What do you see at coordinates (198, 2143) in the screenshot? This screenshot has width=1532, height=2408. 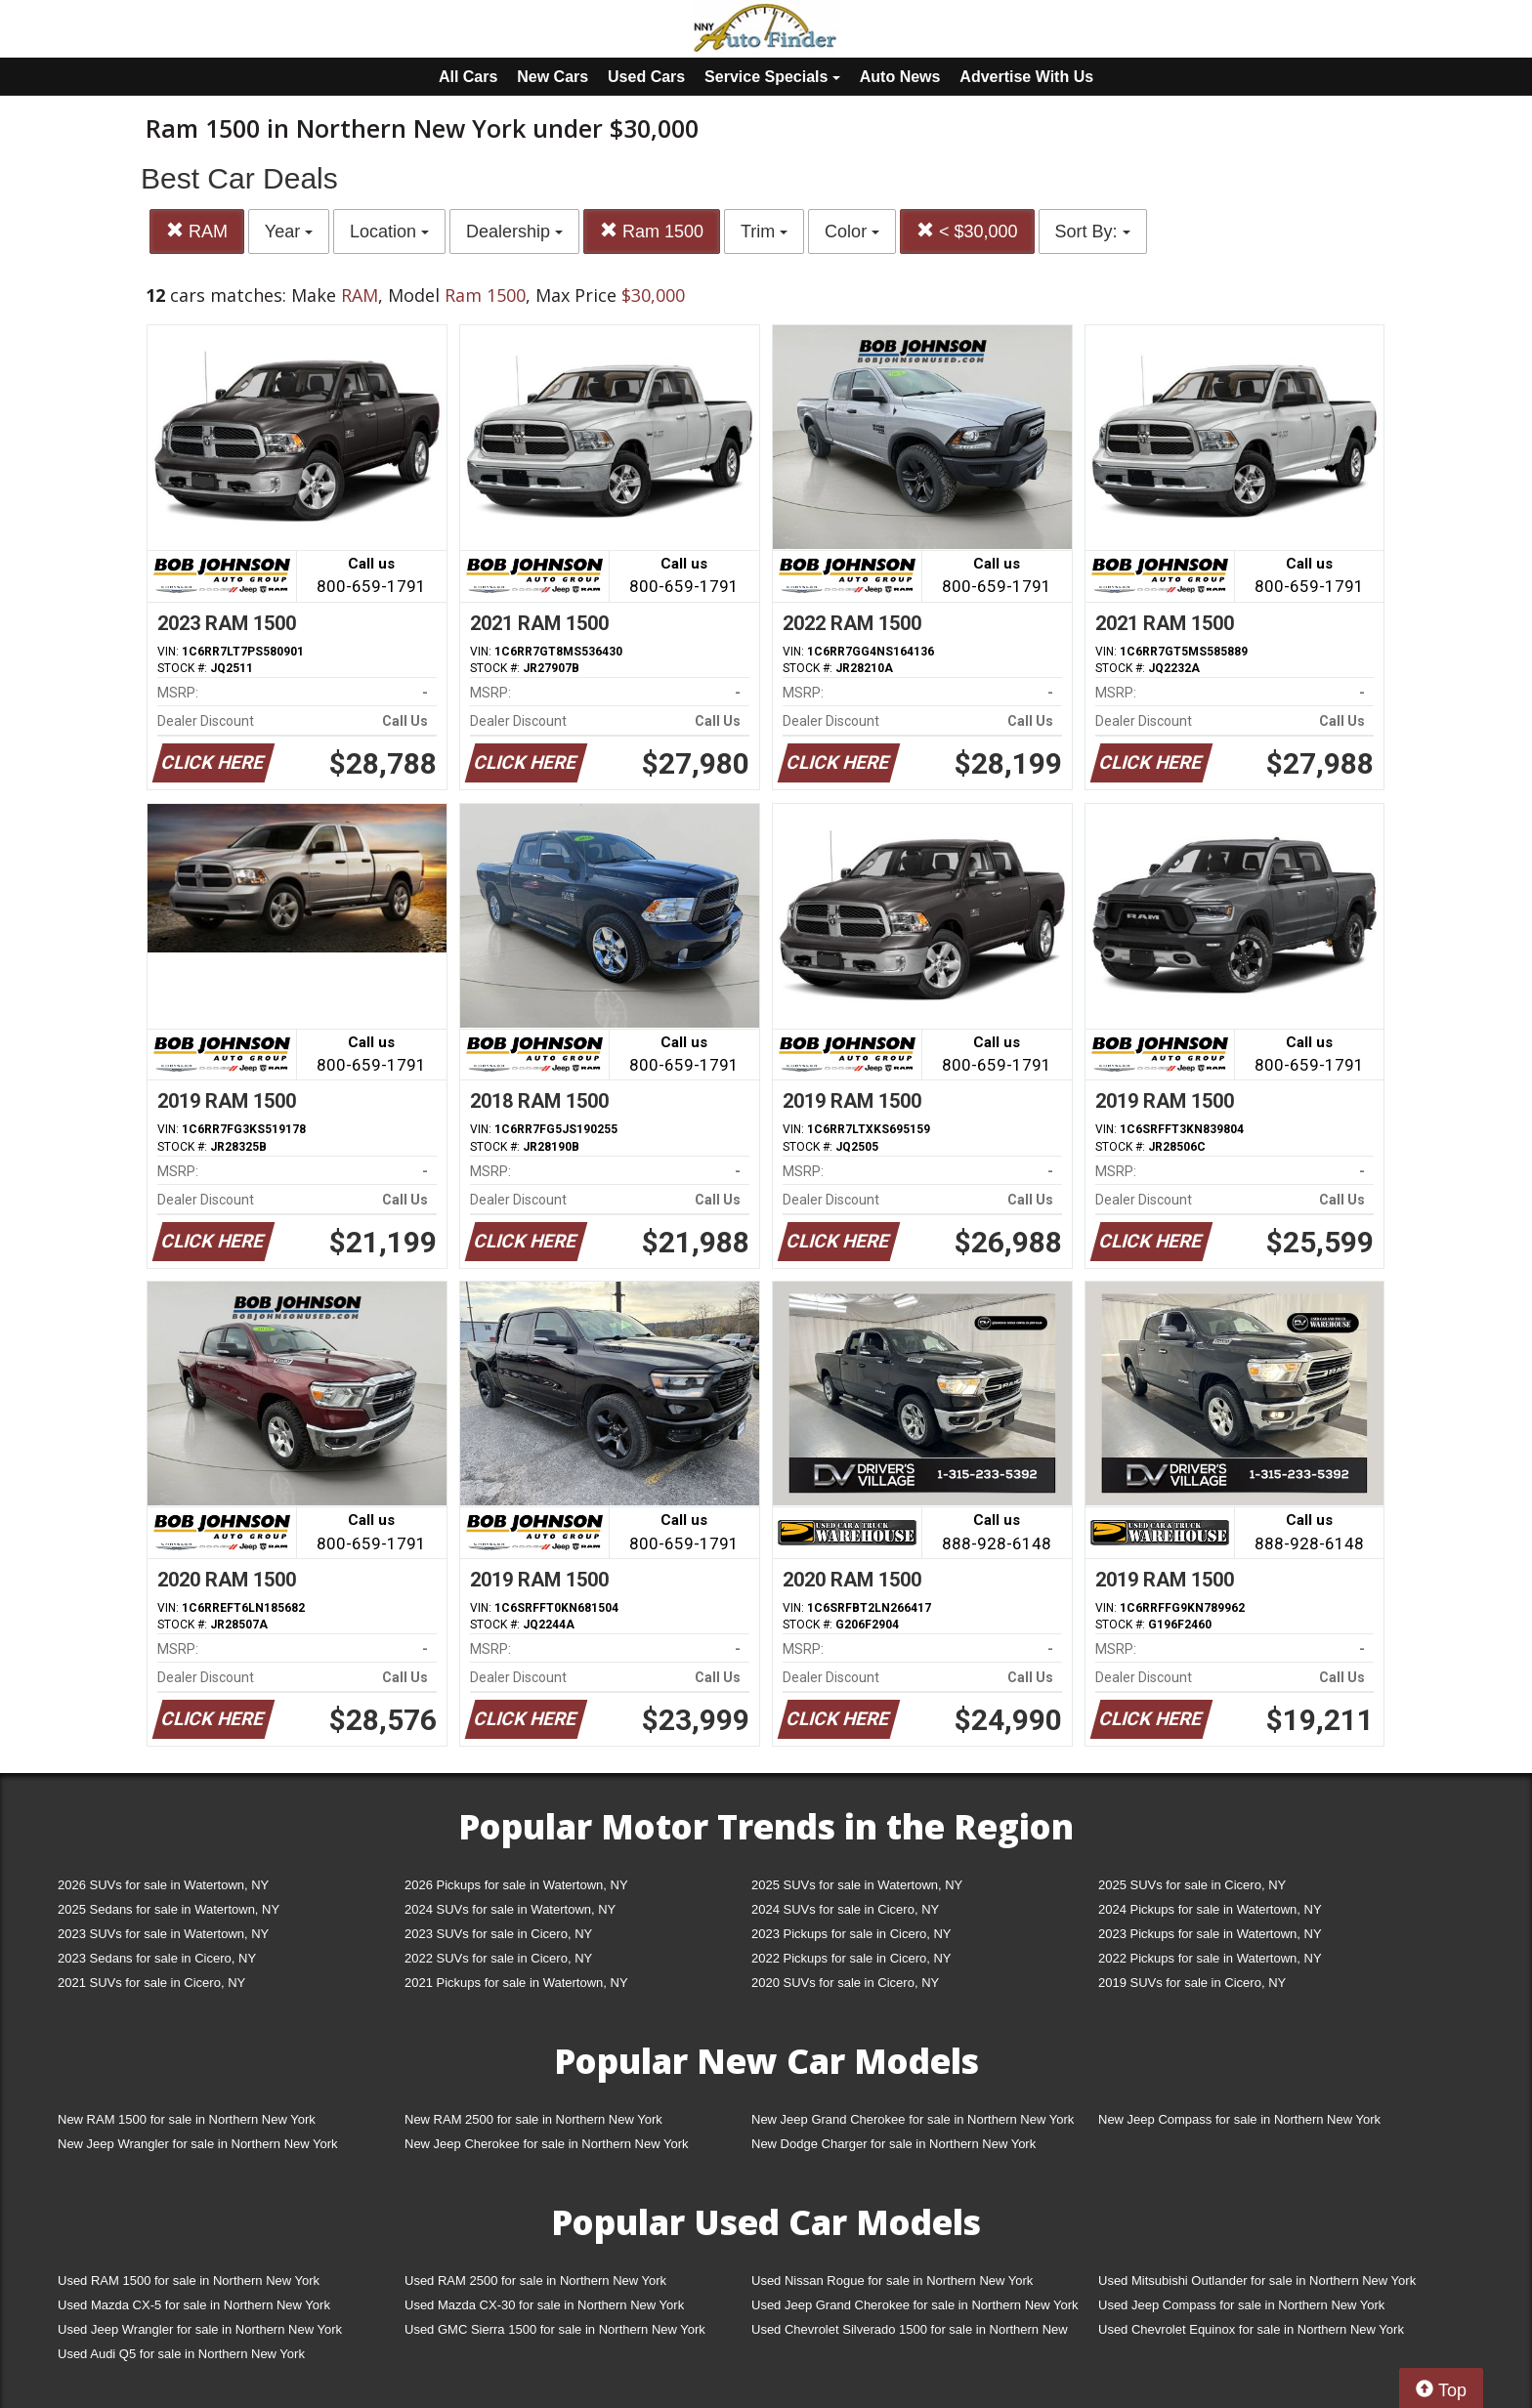 I see `New Jeep Wrangler for sale in Northern New York` at bounding box center [198, 2143].